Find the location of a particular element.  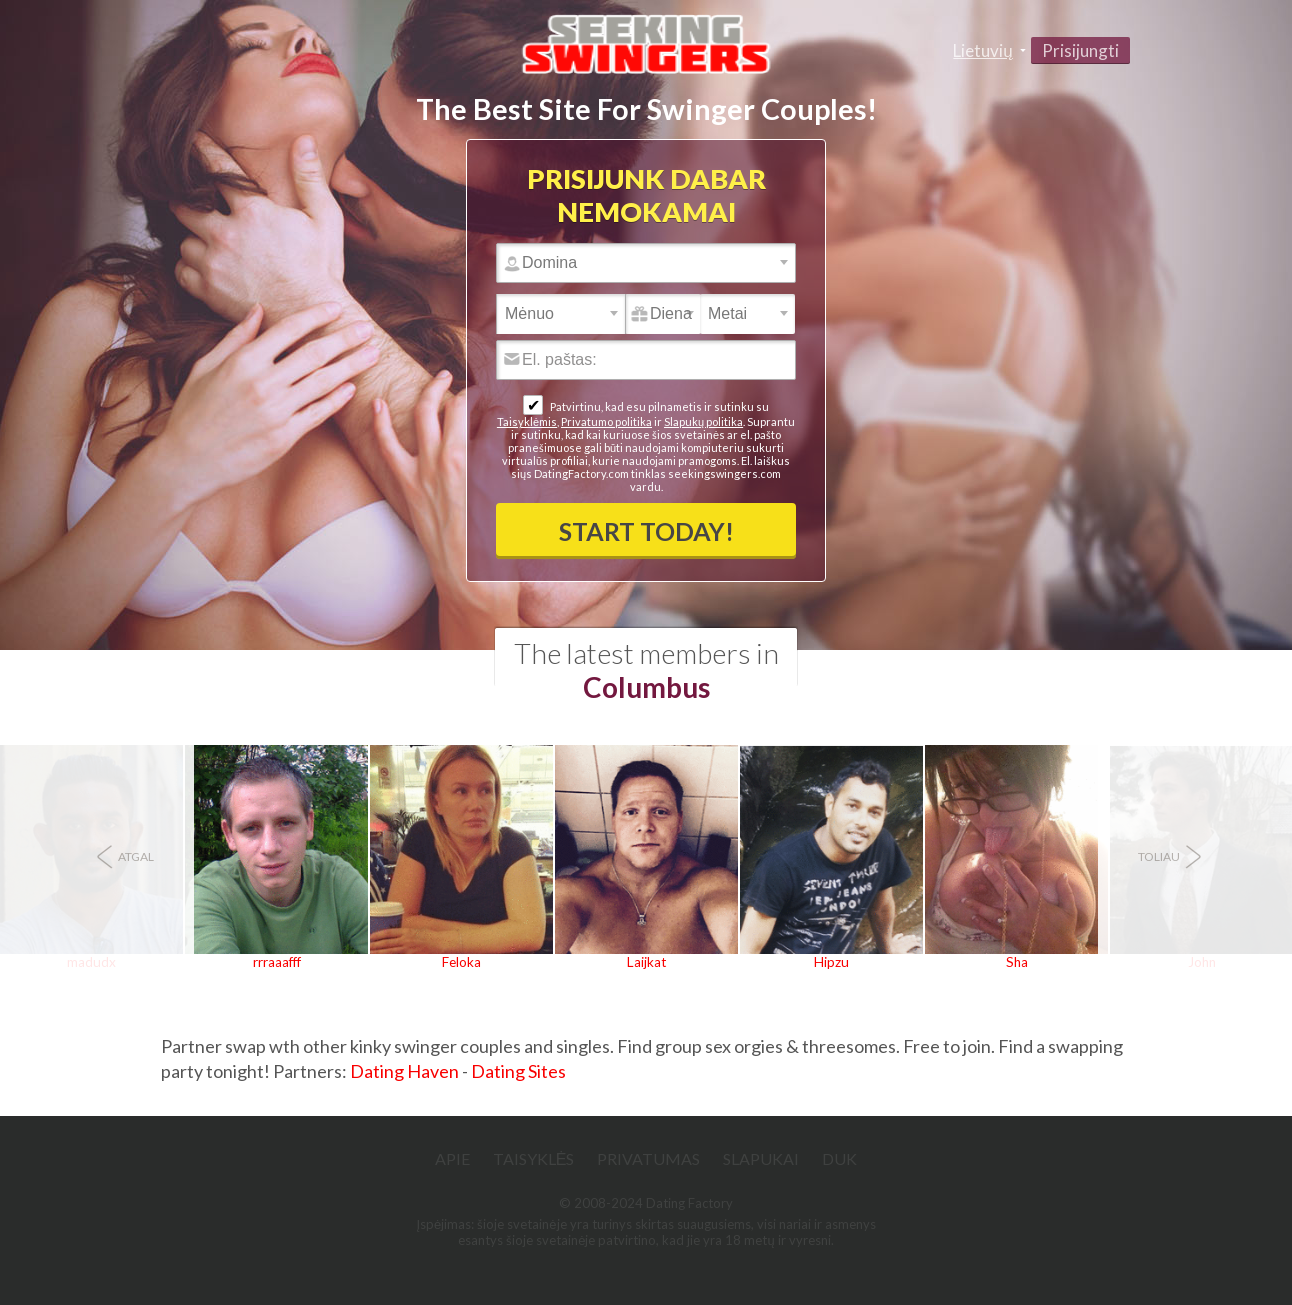

rrraaafff is located at coordinates (277, 962).